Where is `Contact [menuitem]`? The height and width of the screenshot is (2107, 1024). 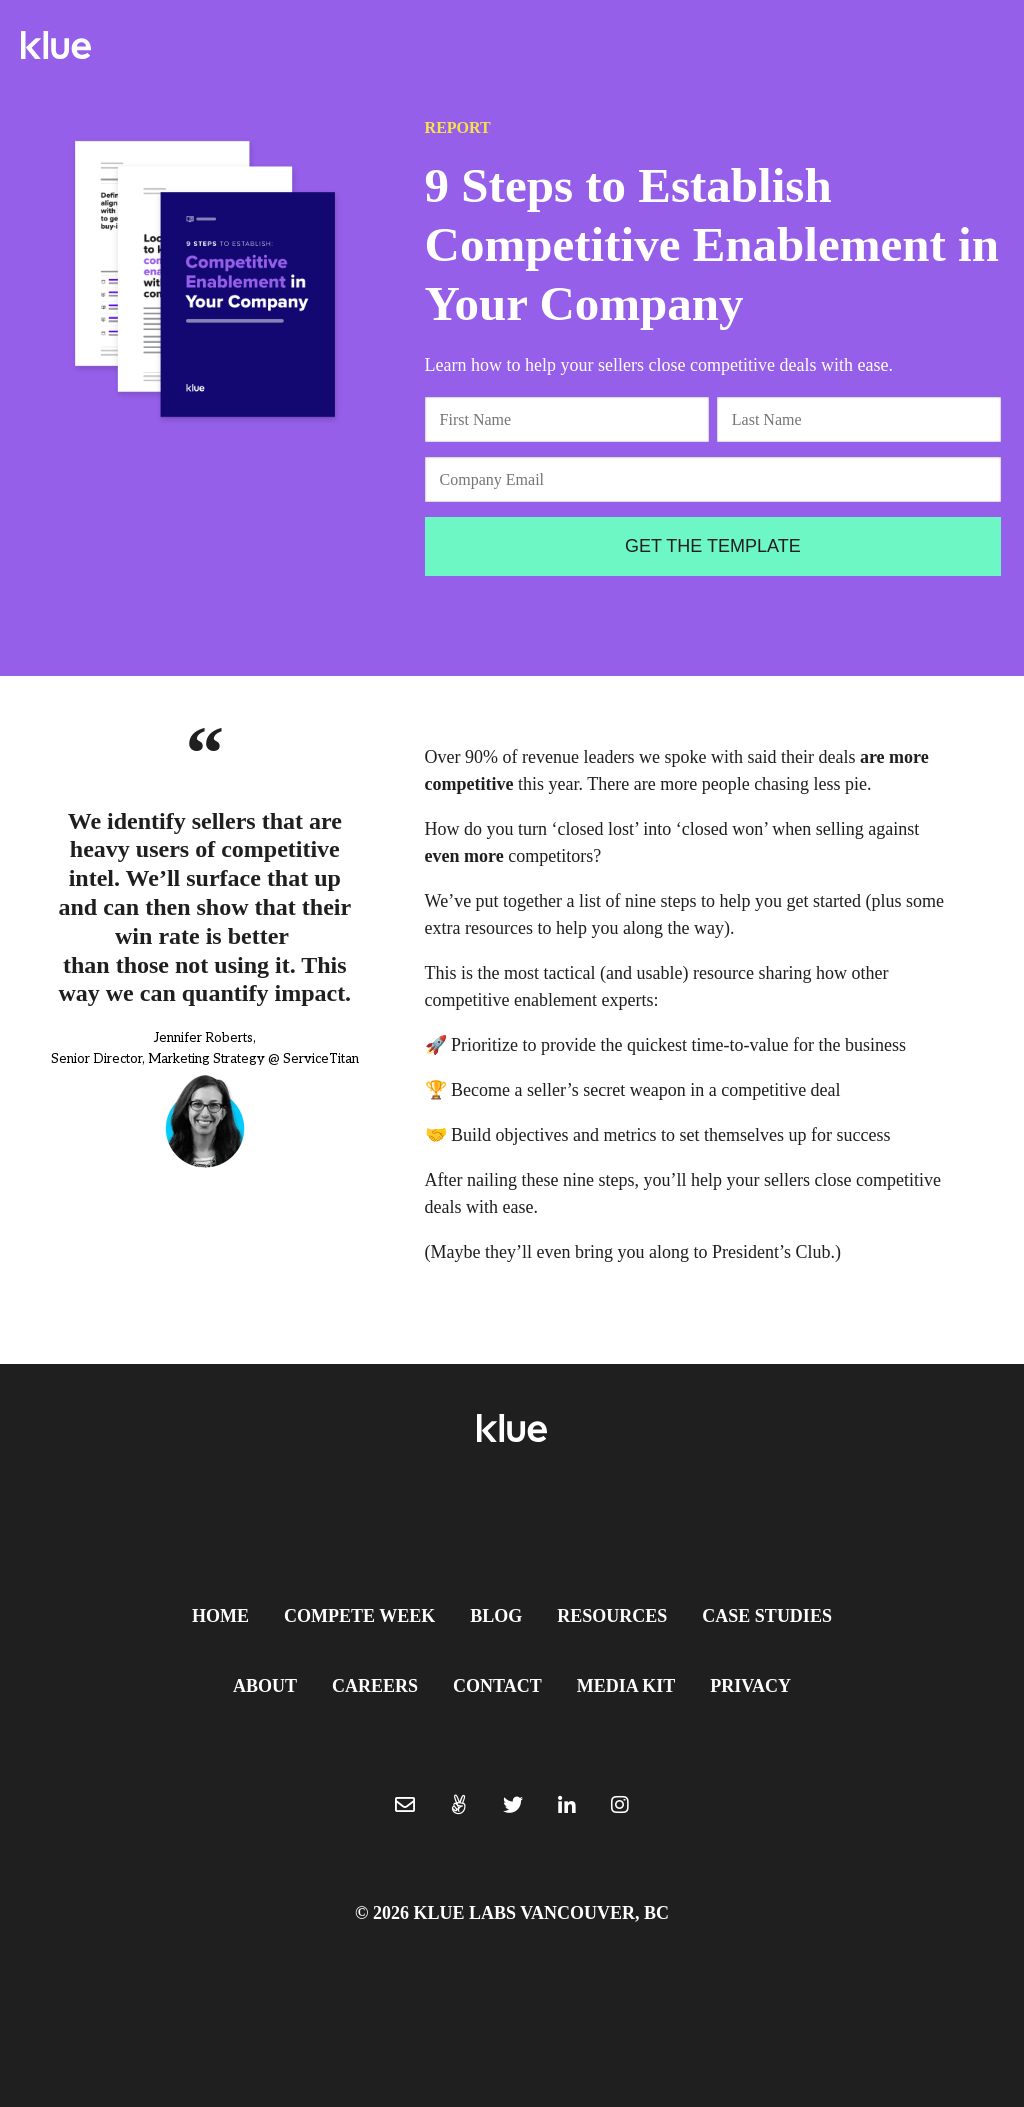
Contact [menuitem] is located at coordinates (497, 1686).